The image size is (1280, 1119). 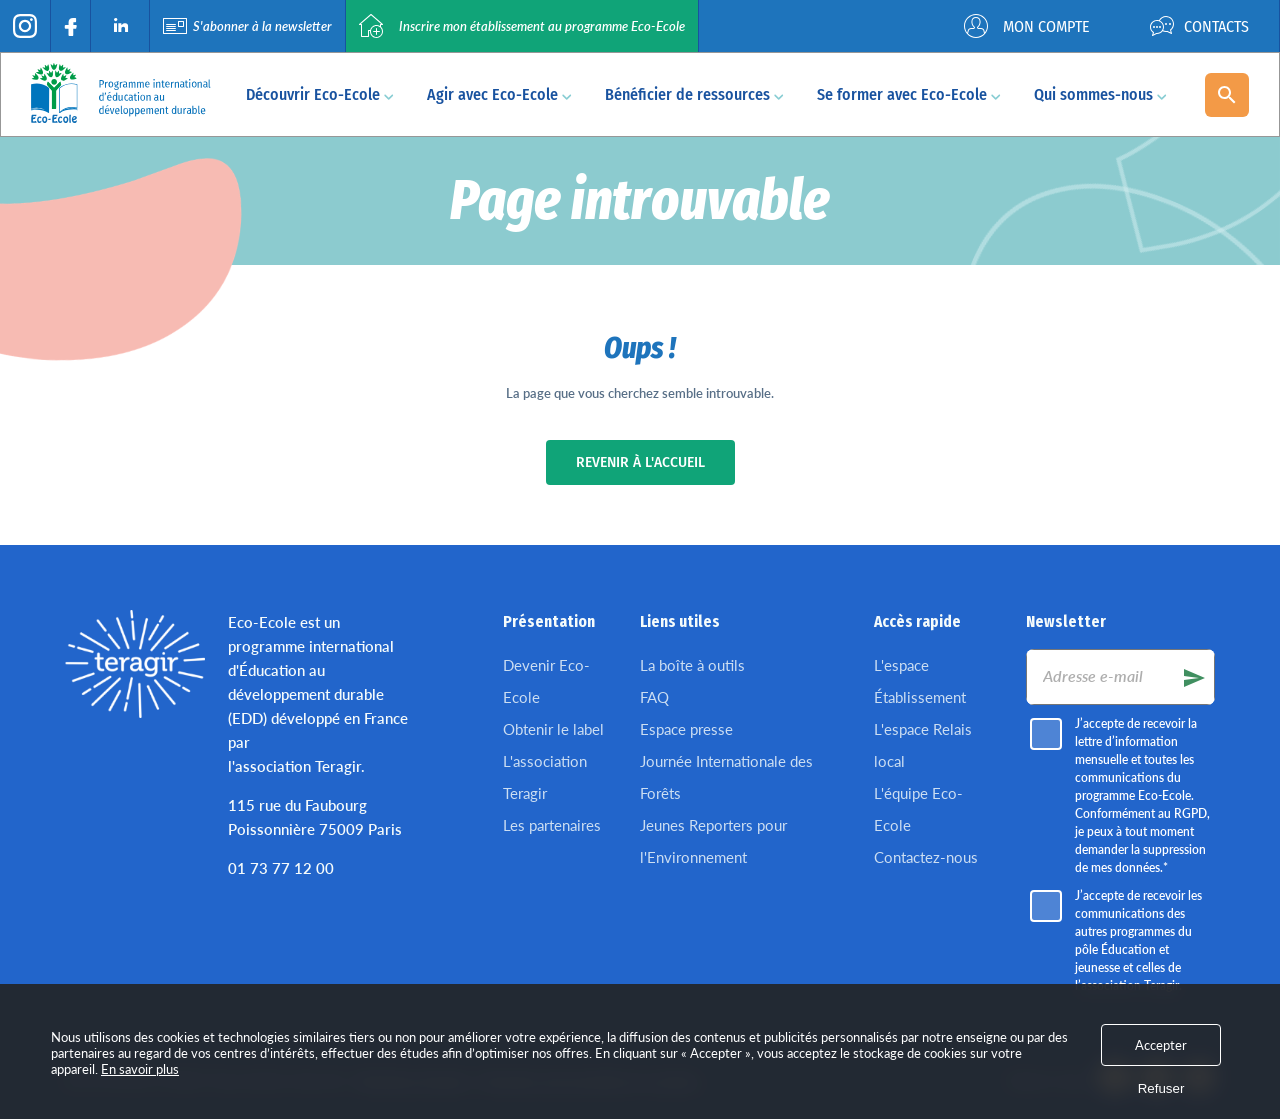 I want to click on Les partenaires, so click(x=552, y=825).